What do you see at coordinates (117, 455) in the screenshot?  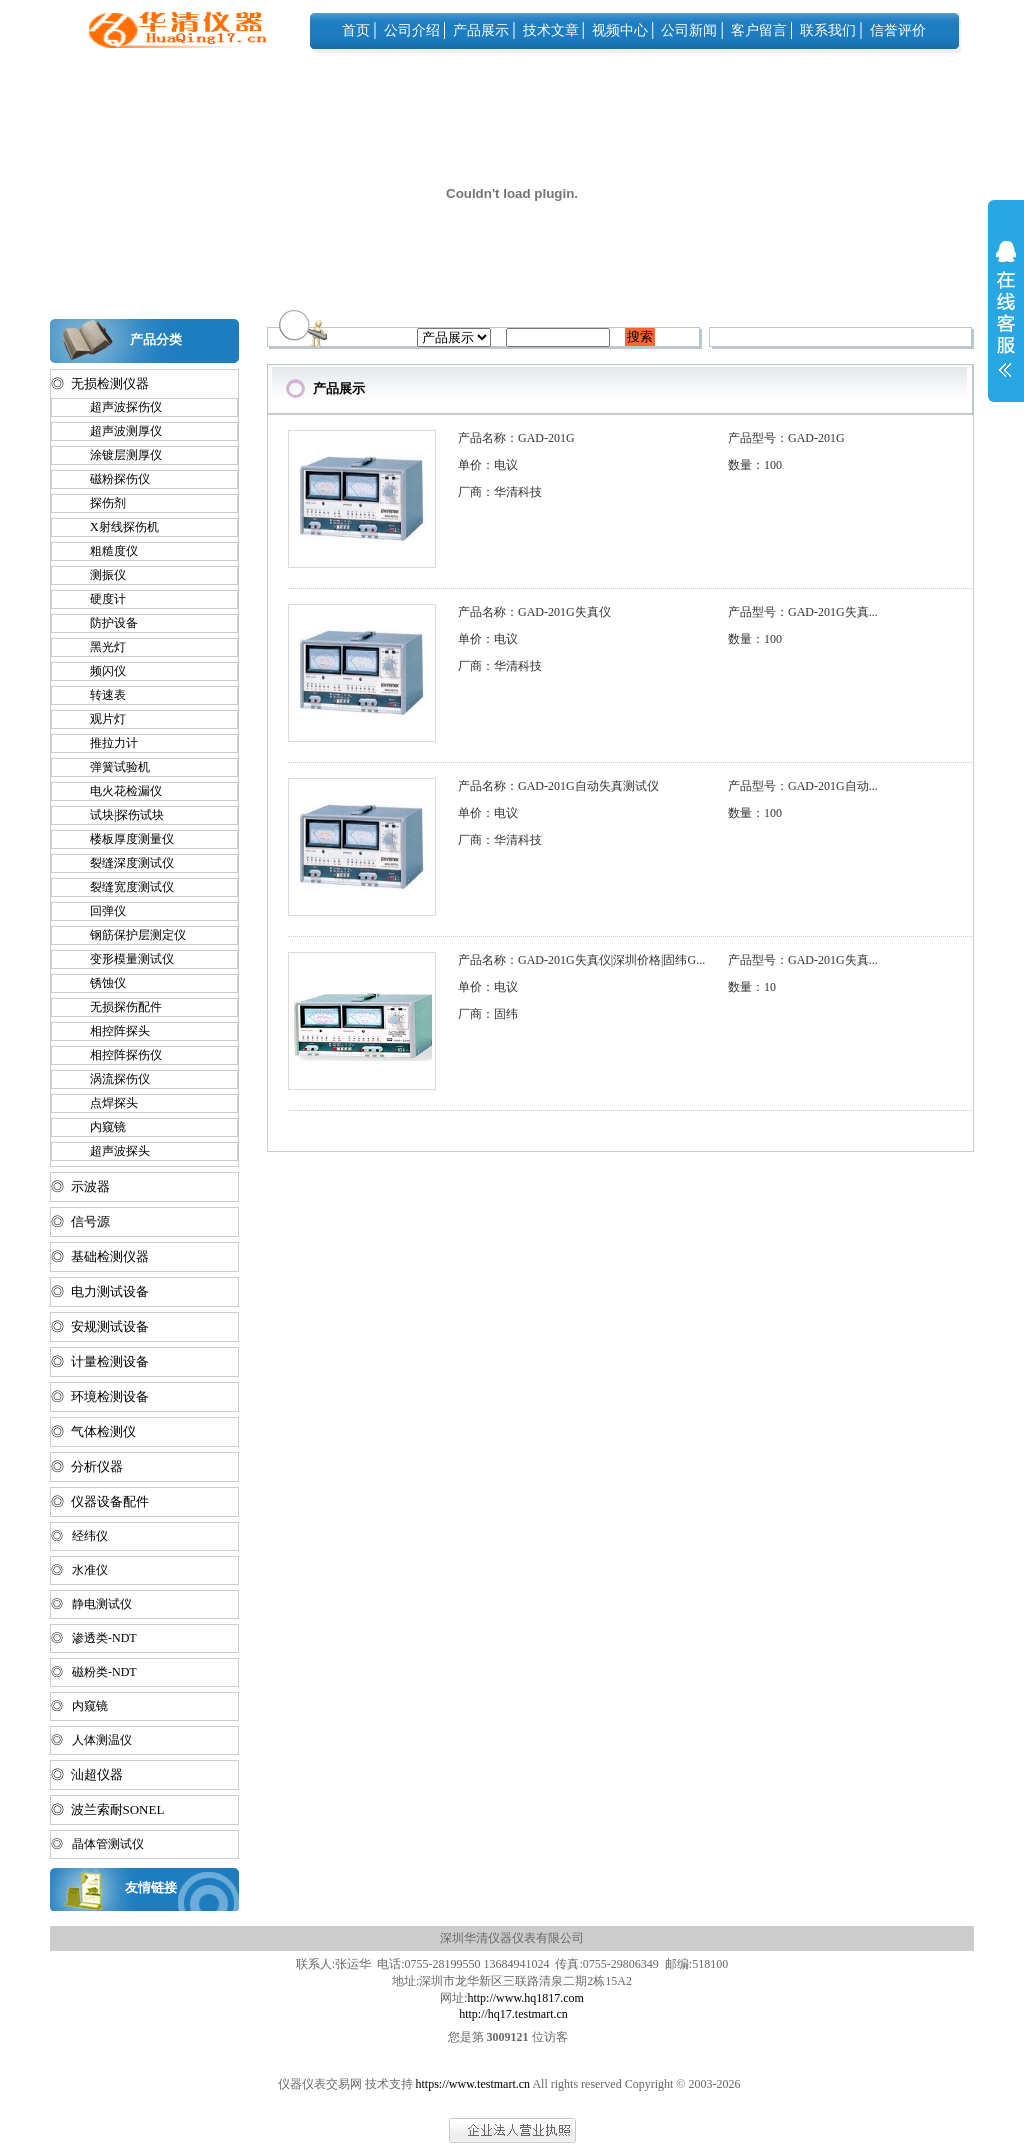 I see `涂镀层测厚仪` at bounding box center [117, 455].